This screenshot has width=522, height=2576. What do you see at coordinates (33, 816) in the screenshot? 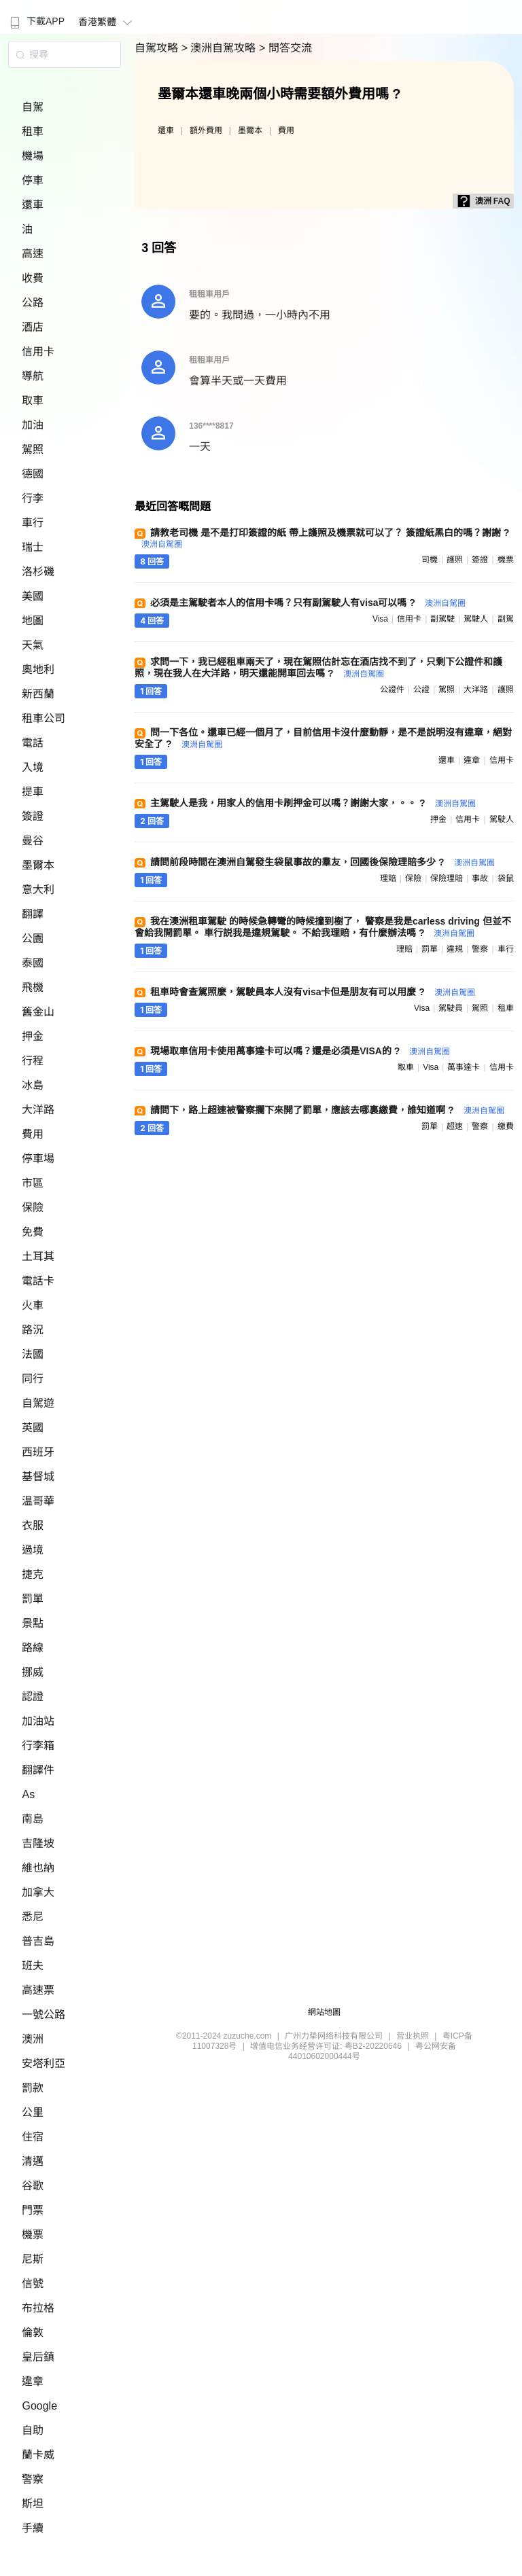
I see `簽證` at bounding box center [33, 816].